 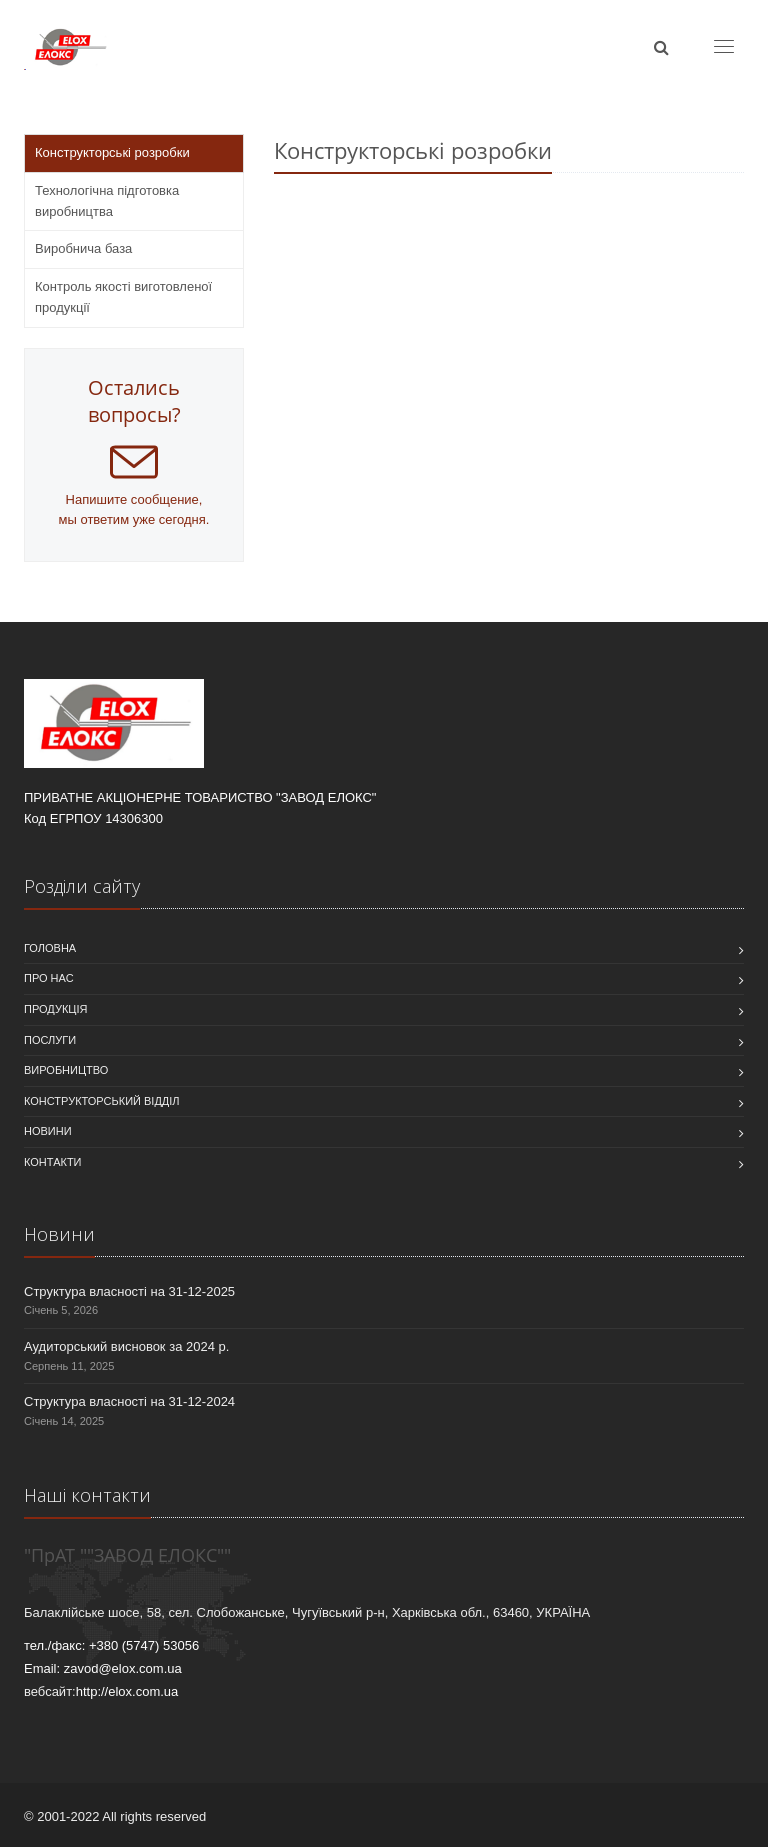 I want to click on Новини, so click(x=48, y=1131).